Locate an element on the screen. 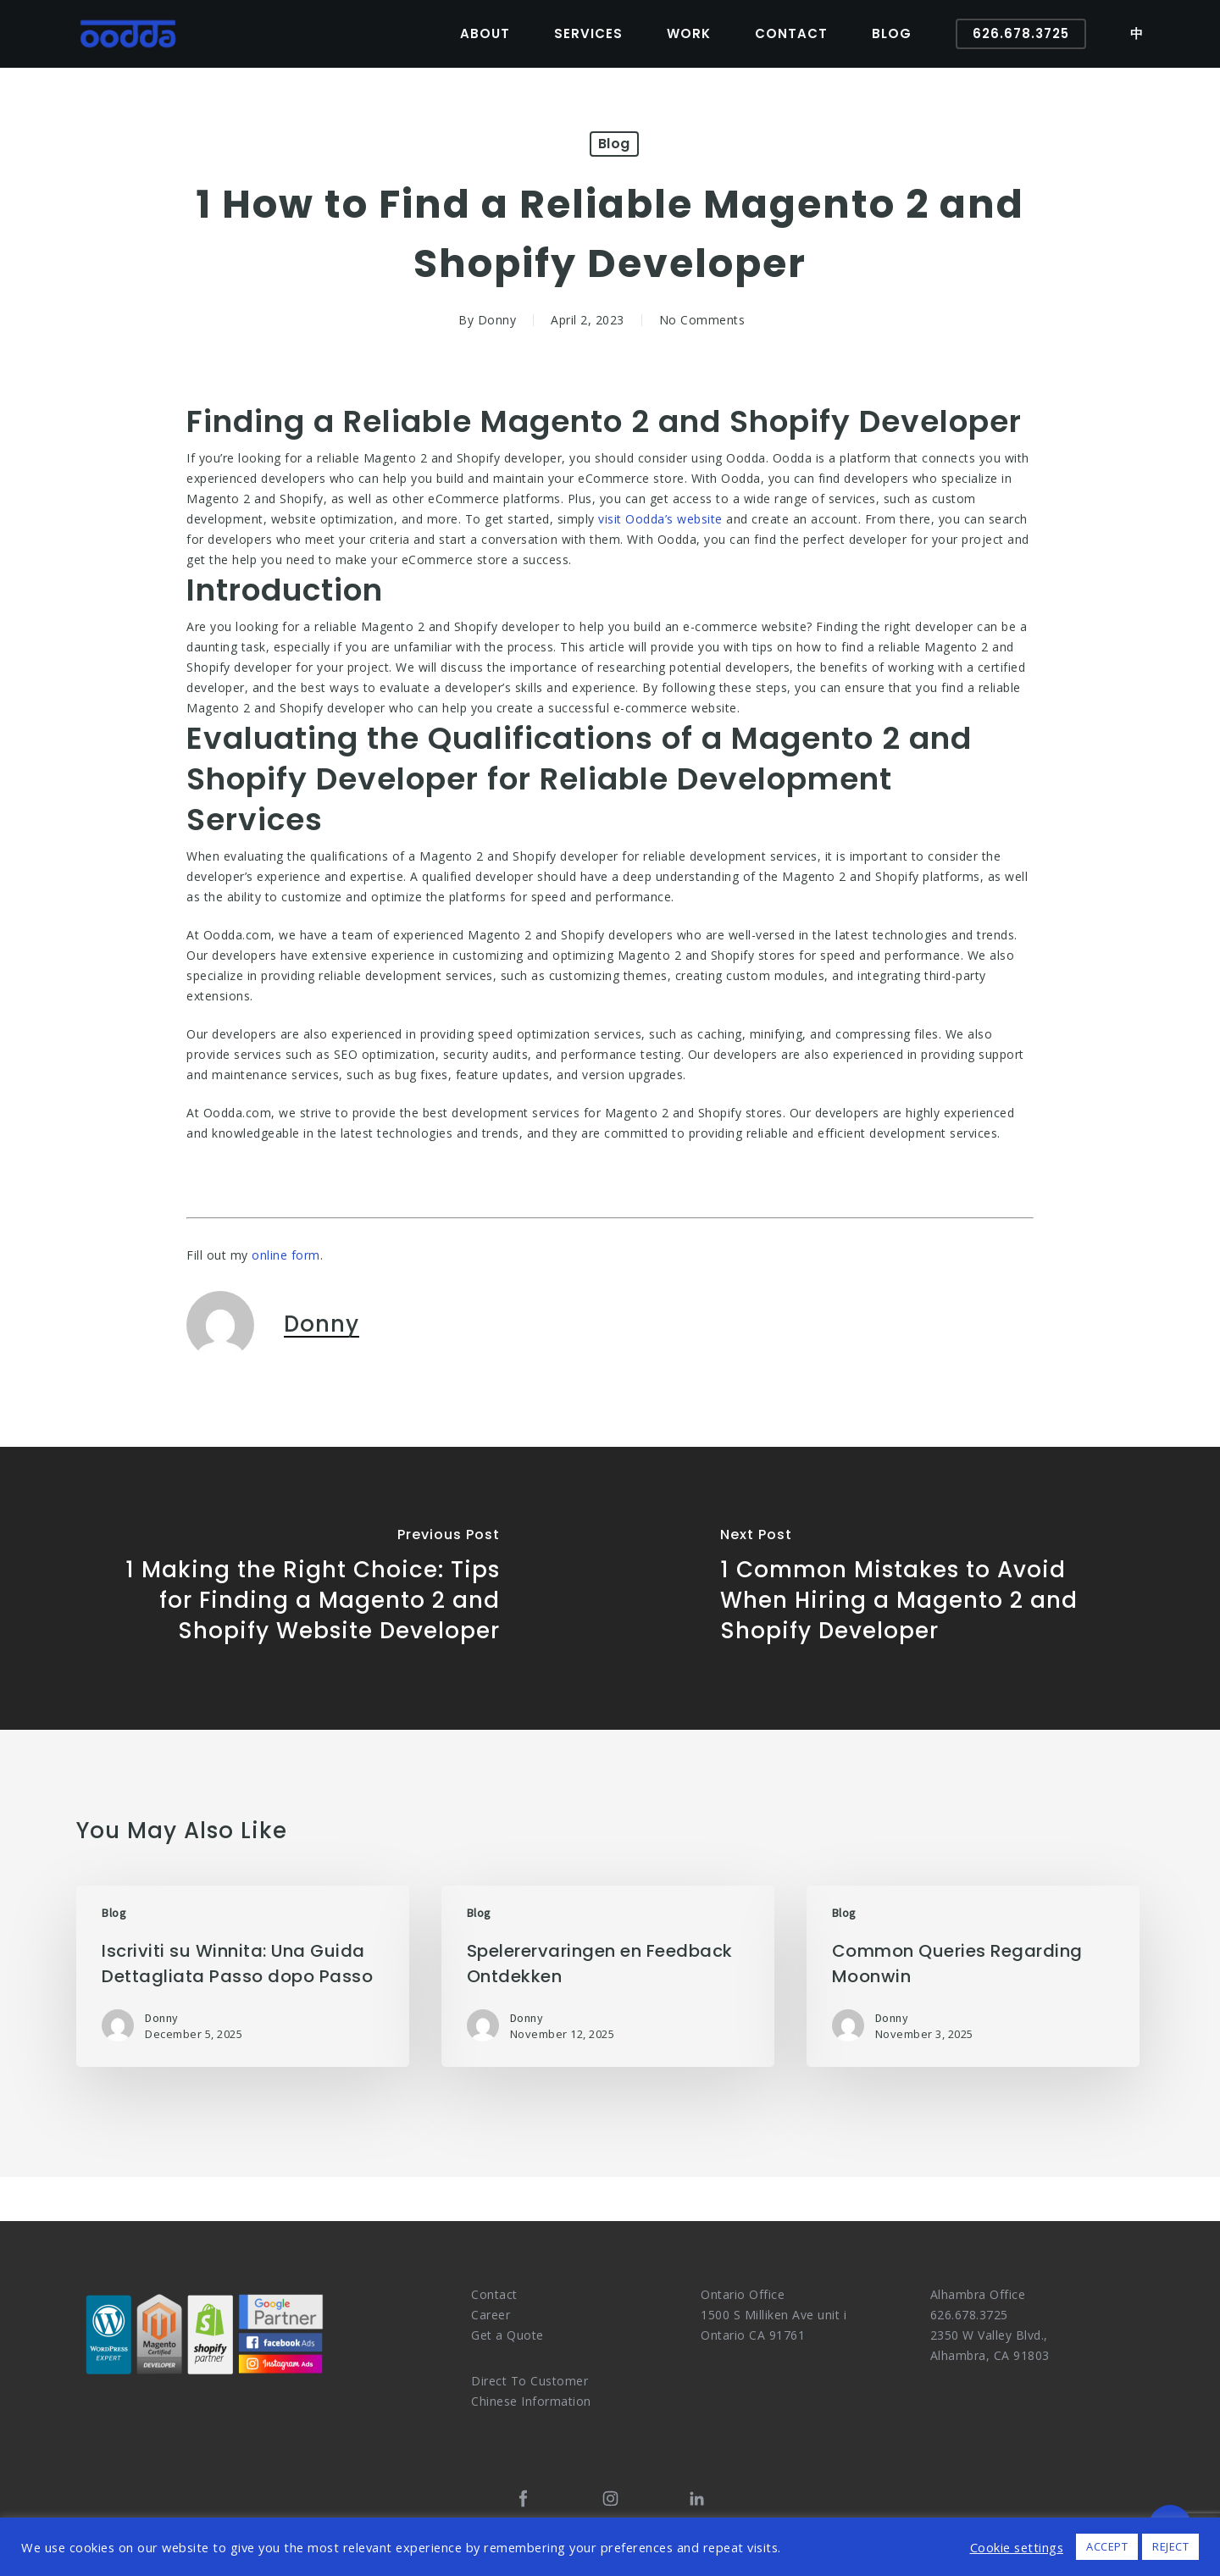  REJECT [button] is located at coordinates (1170, 2546).